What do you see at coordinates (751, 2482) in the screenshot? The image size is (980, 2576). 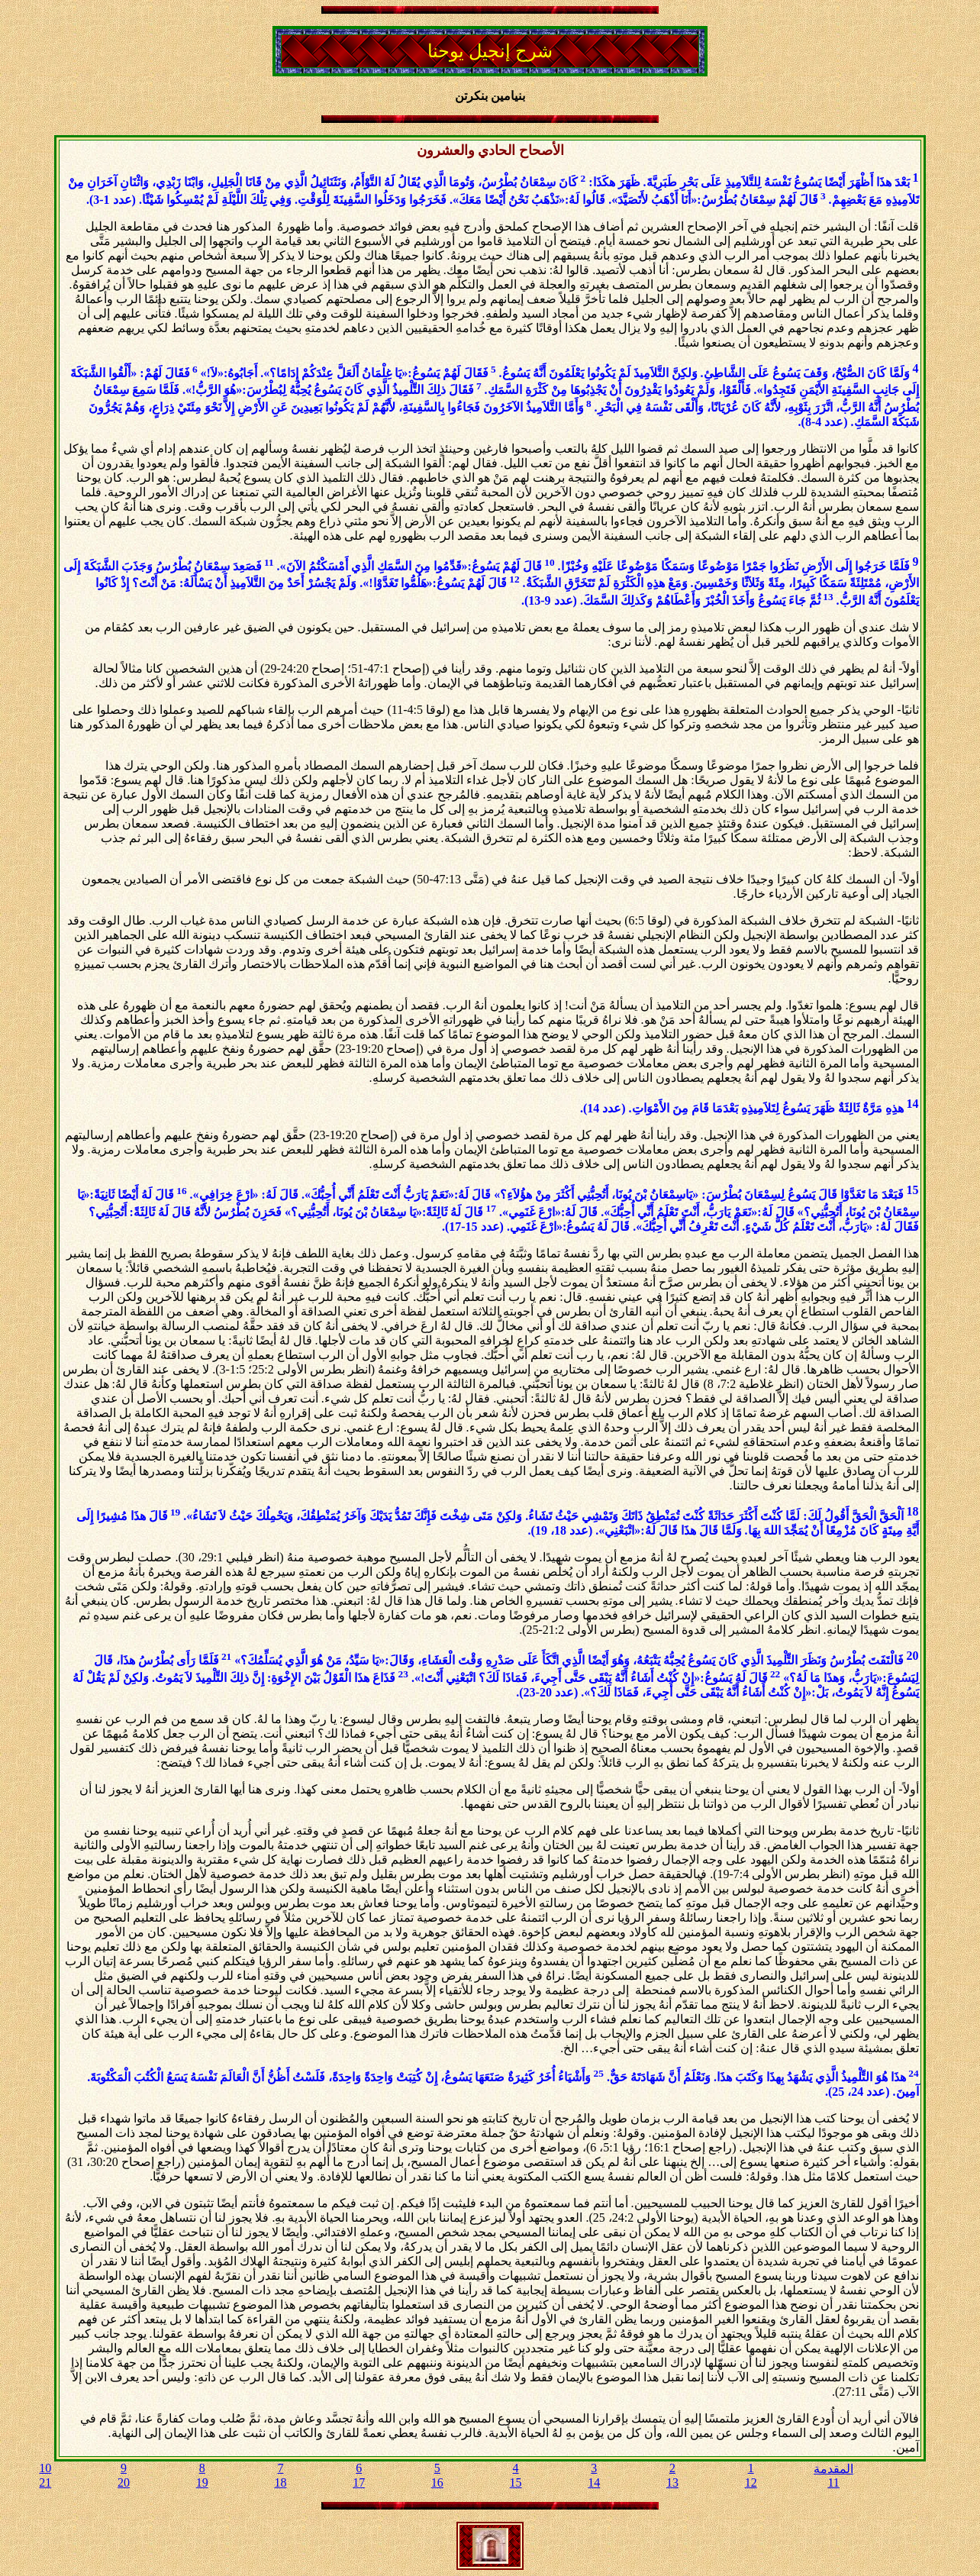 I see `12` at bounding box center [751, 2482].